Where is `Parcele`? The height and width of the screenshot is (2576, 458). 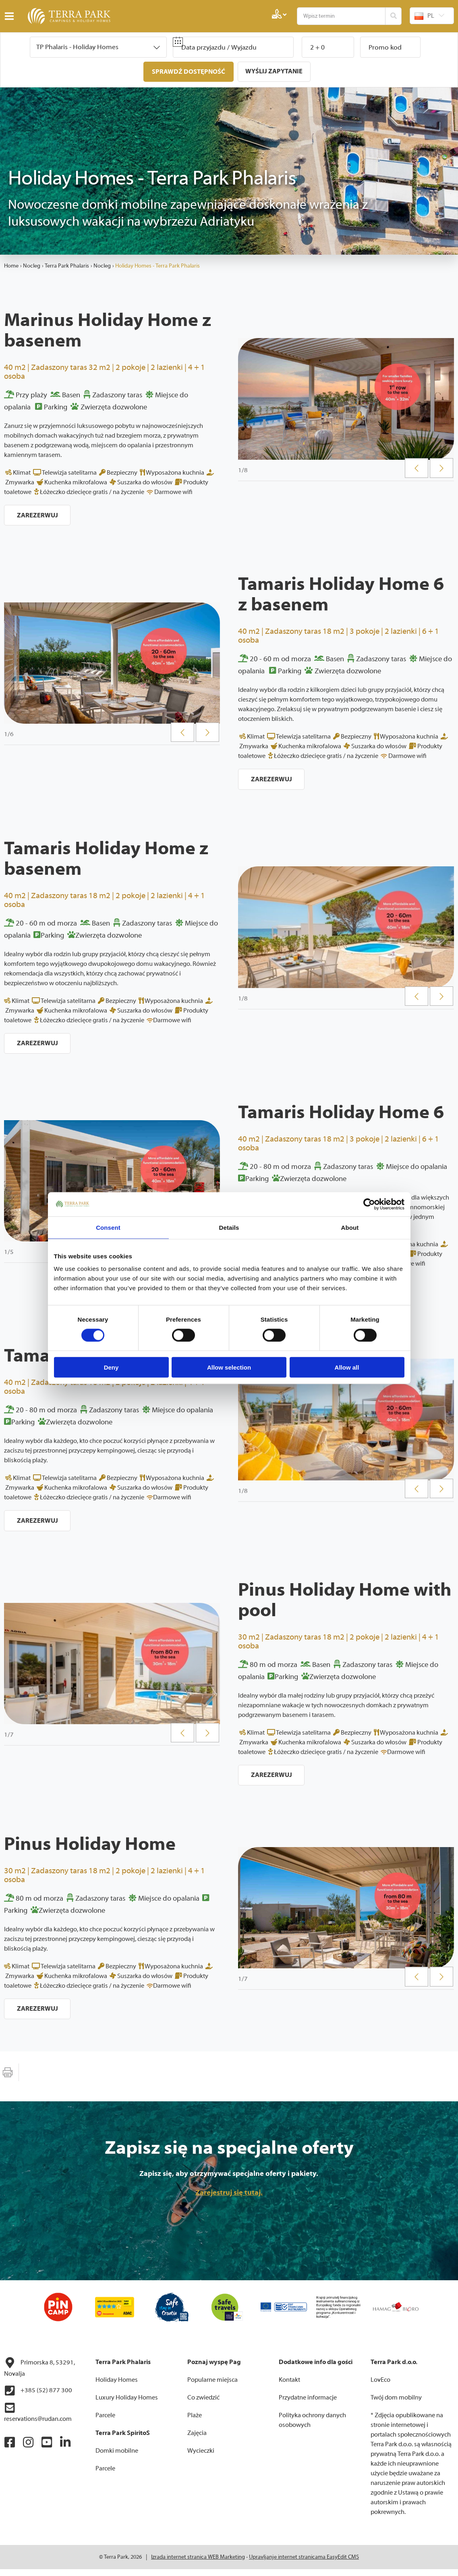
Parcele is located at coordinates (105, 2422).